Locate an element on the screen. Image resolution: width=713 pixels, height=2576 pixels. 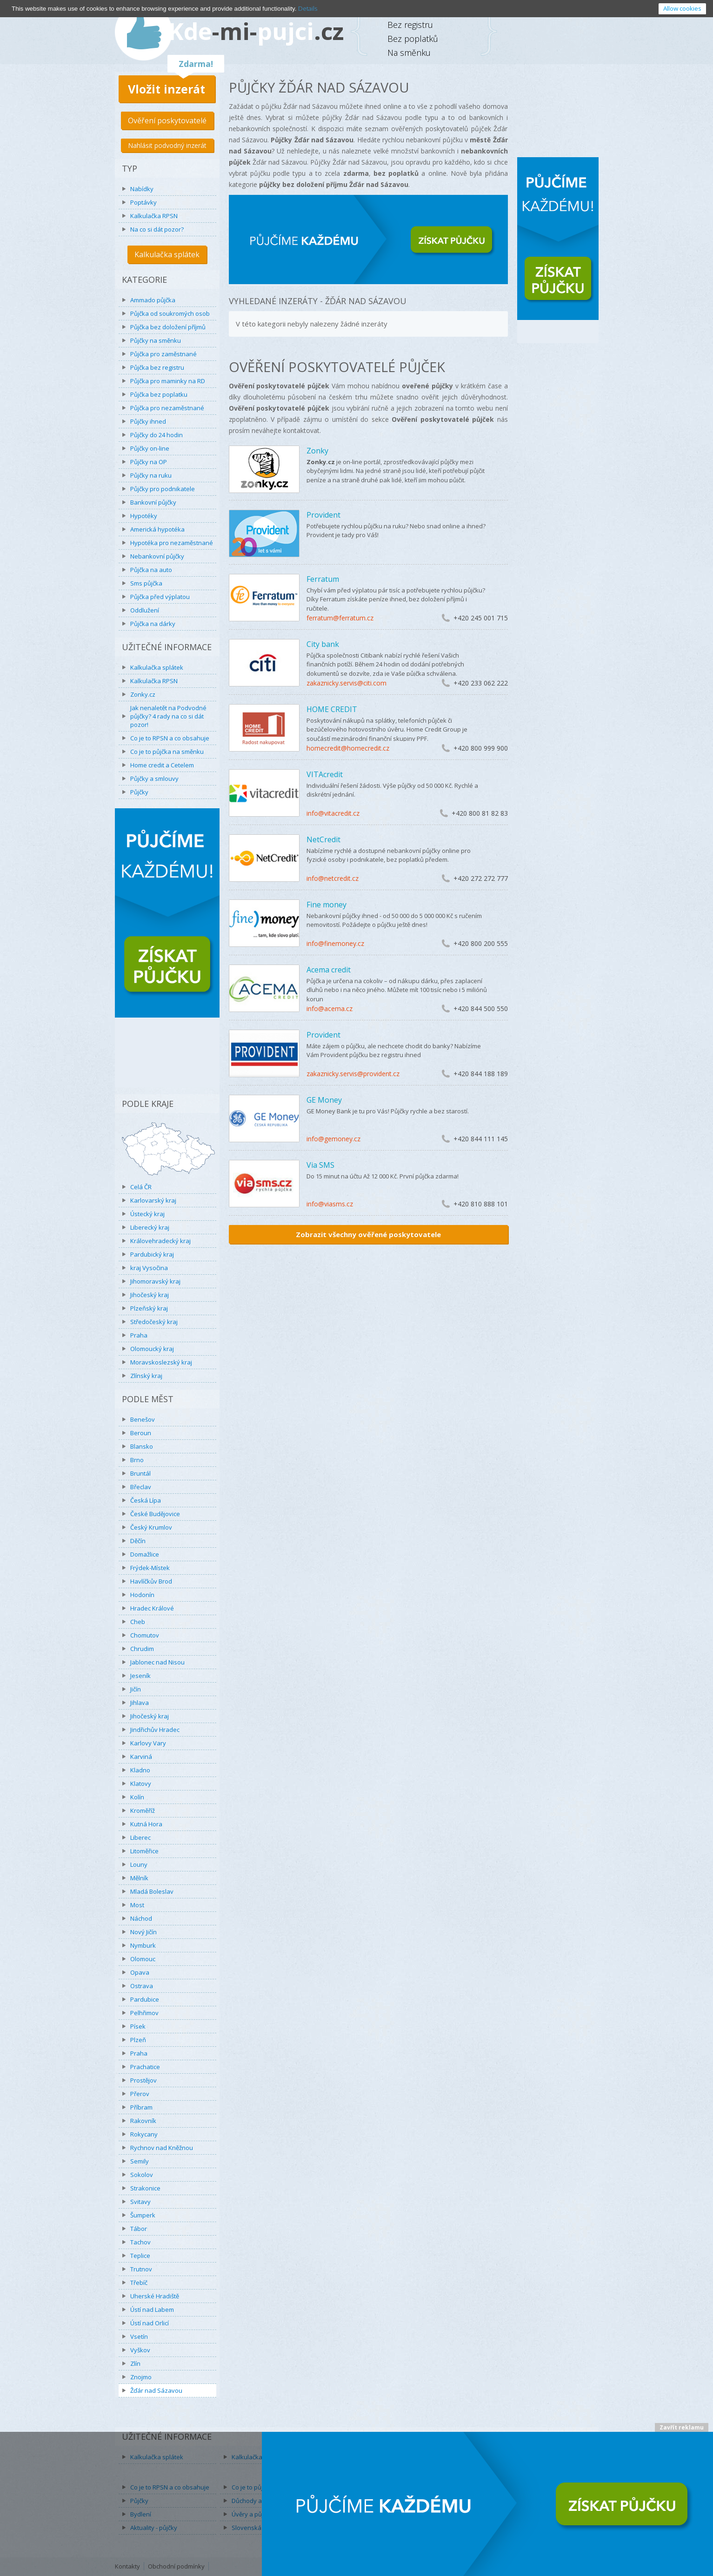
Jihočeský kraj is located at coordinates (149, 1295).